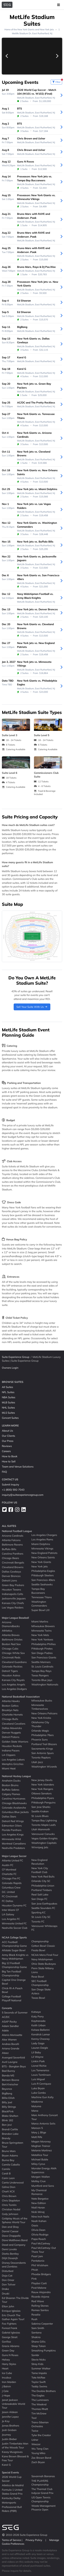 The width and height of the screenshot is (64, 2576). What do you see at coordinates (42, 2185) in the screenshot?
I see `Mumford and Sons` at bounding box center [42, 2185].